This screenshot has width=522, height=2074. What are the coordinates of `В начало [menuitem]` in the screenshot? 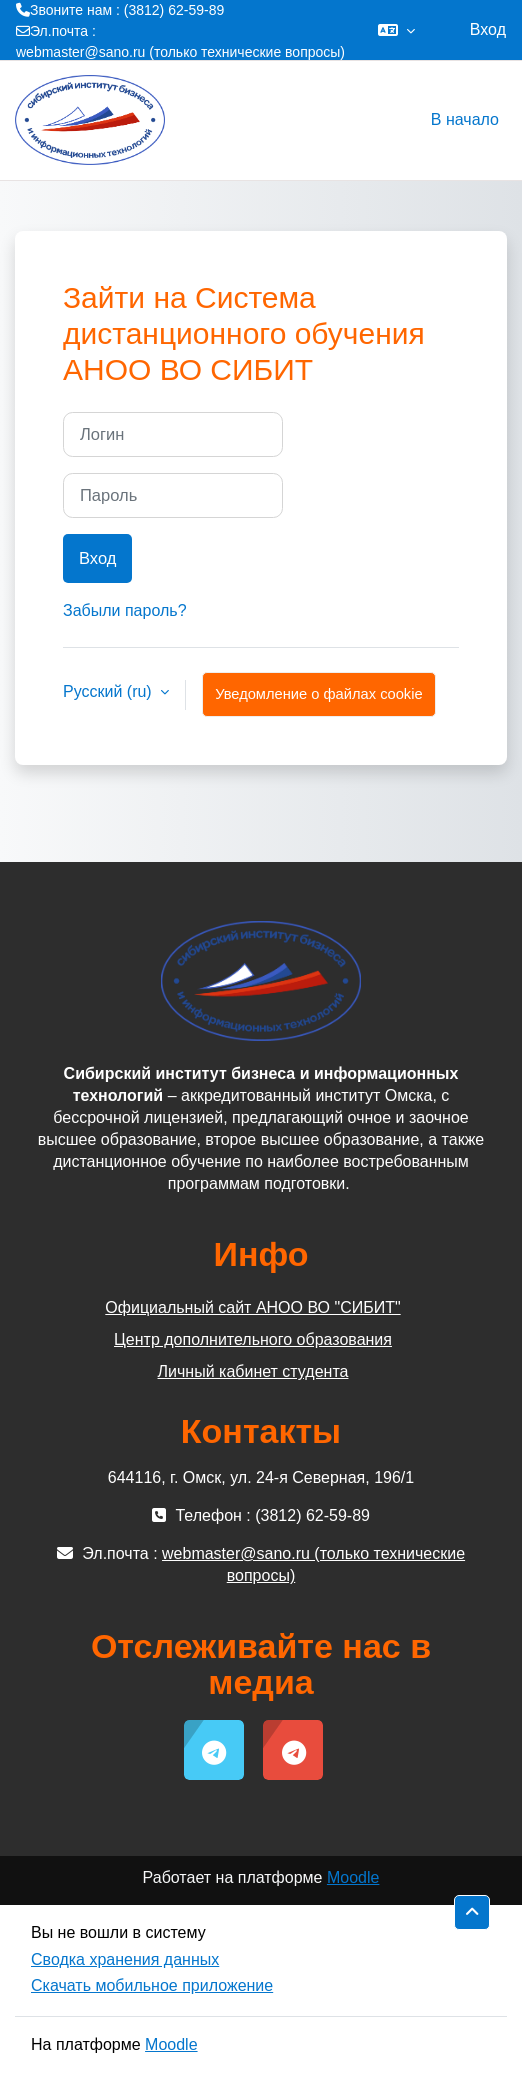 It's located at (465, 119).